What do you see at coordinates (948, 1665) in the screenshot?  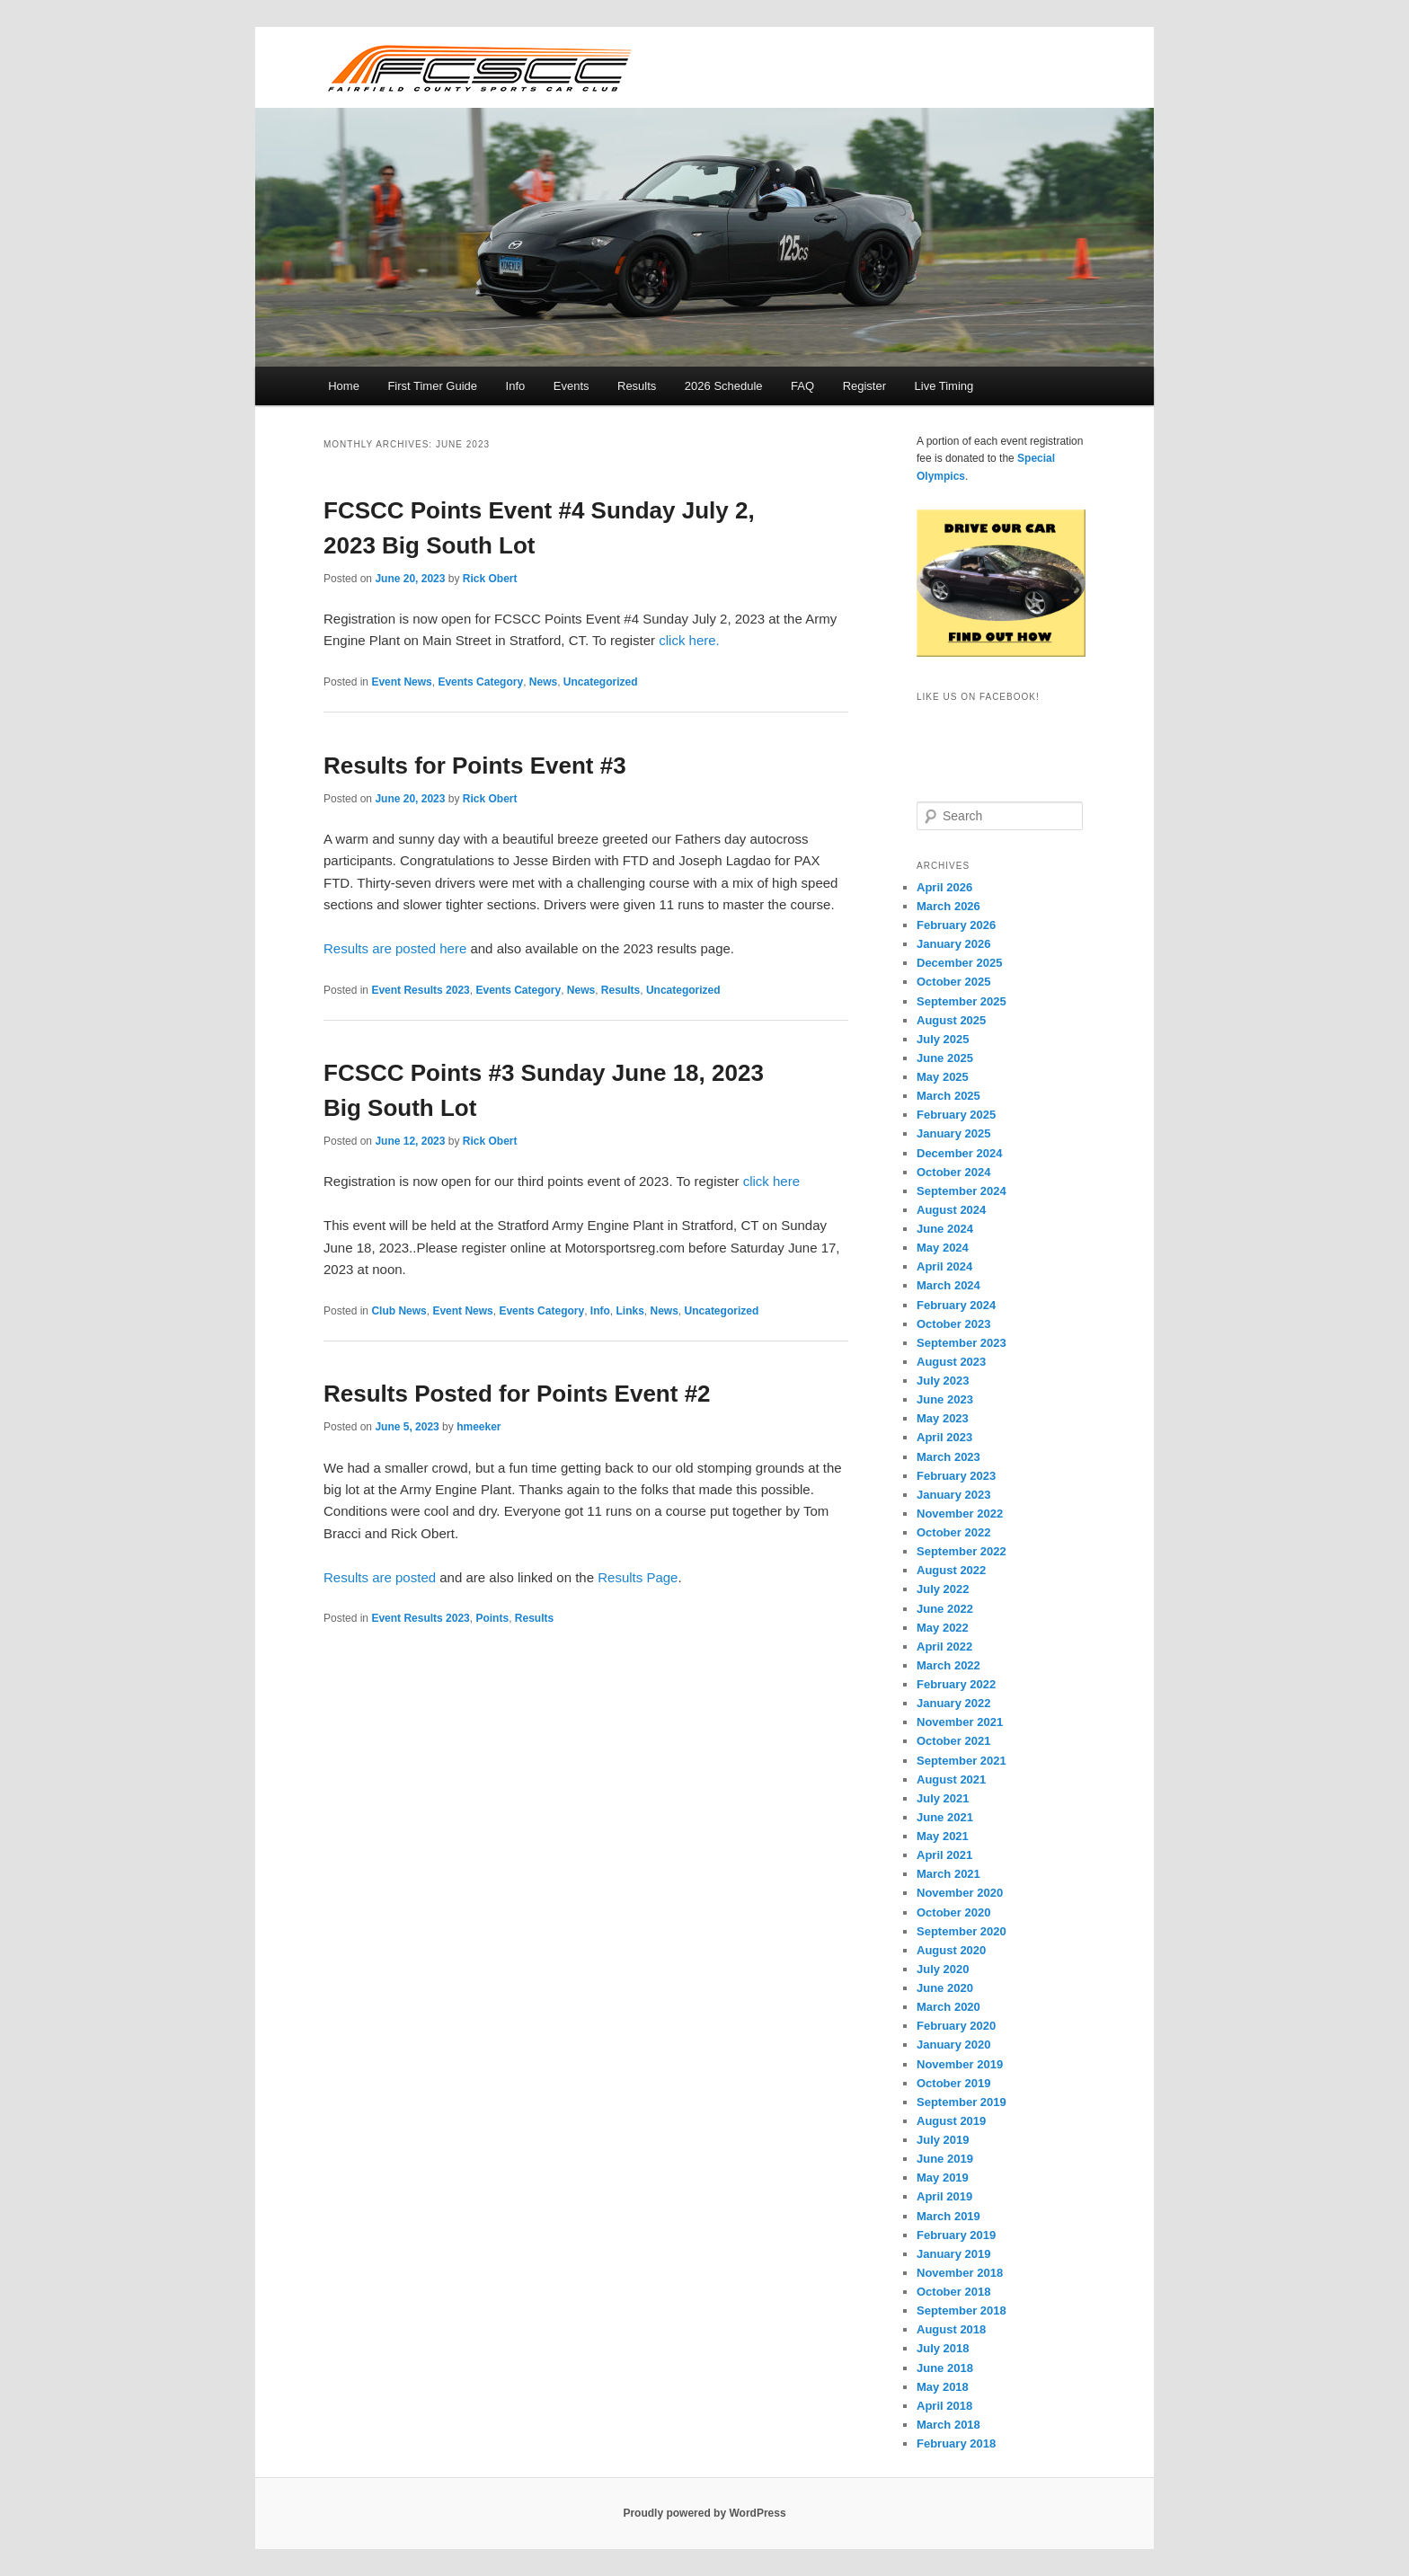 I see `March 2022` at bounding box center [948, 1665].